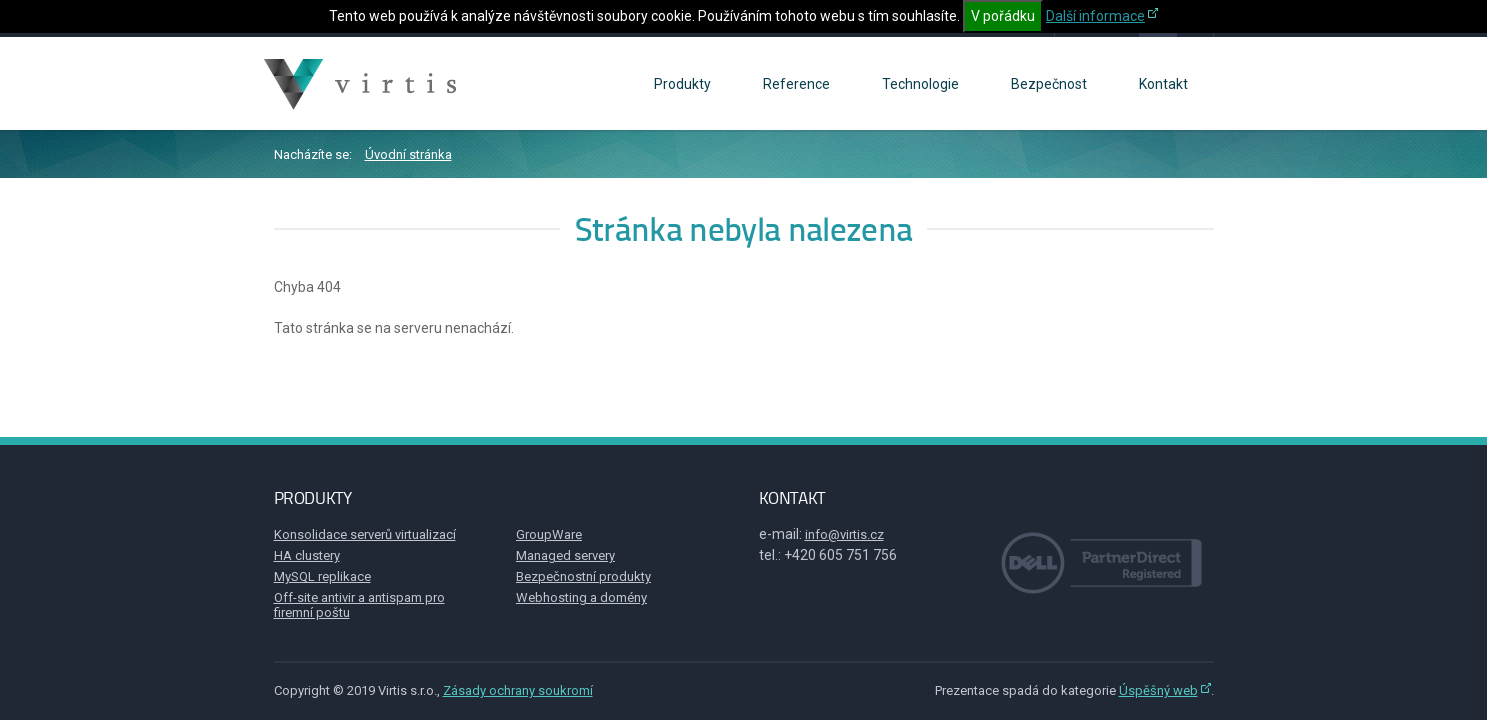  Describe the element at coordinates (518, 690) in the screenshot. I see `Zásady ochrany soukromí` at that location.